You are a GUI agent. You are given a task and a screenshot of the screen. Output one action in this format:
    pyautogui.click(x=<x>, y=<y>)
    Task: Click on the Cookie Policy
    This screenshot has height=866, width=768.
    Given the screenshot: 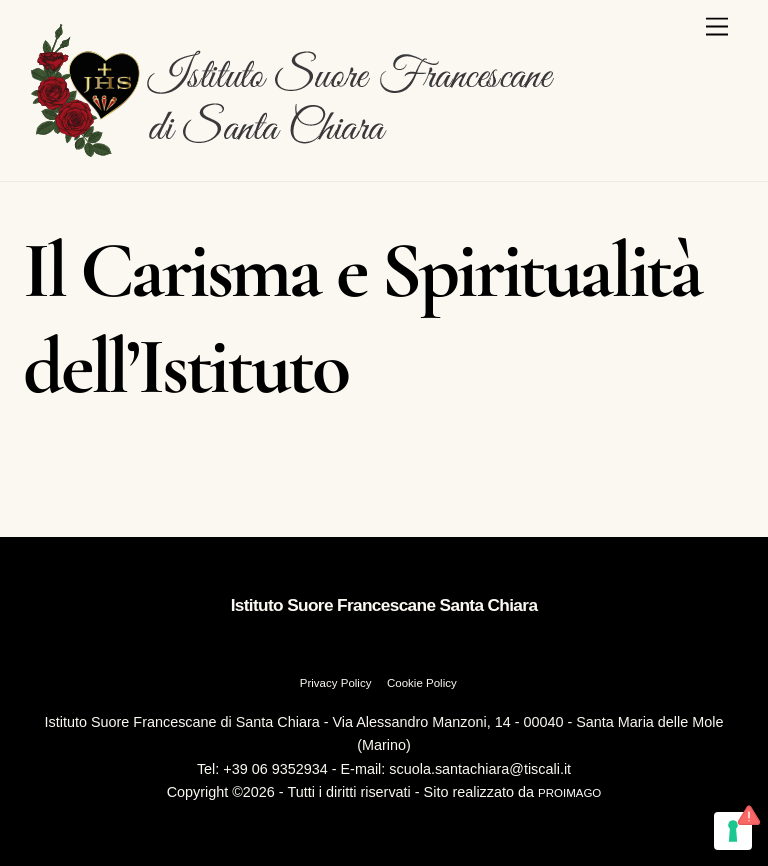 What is the action you would take?
    pyautogui.click(x=422, y=683)
    